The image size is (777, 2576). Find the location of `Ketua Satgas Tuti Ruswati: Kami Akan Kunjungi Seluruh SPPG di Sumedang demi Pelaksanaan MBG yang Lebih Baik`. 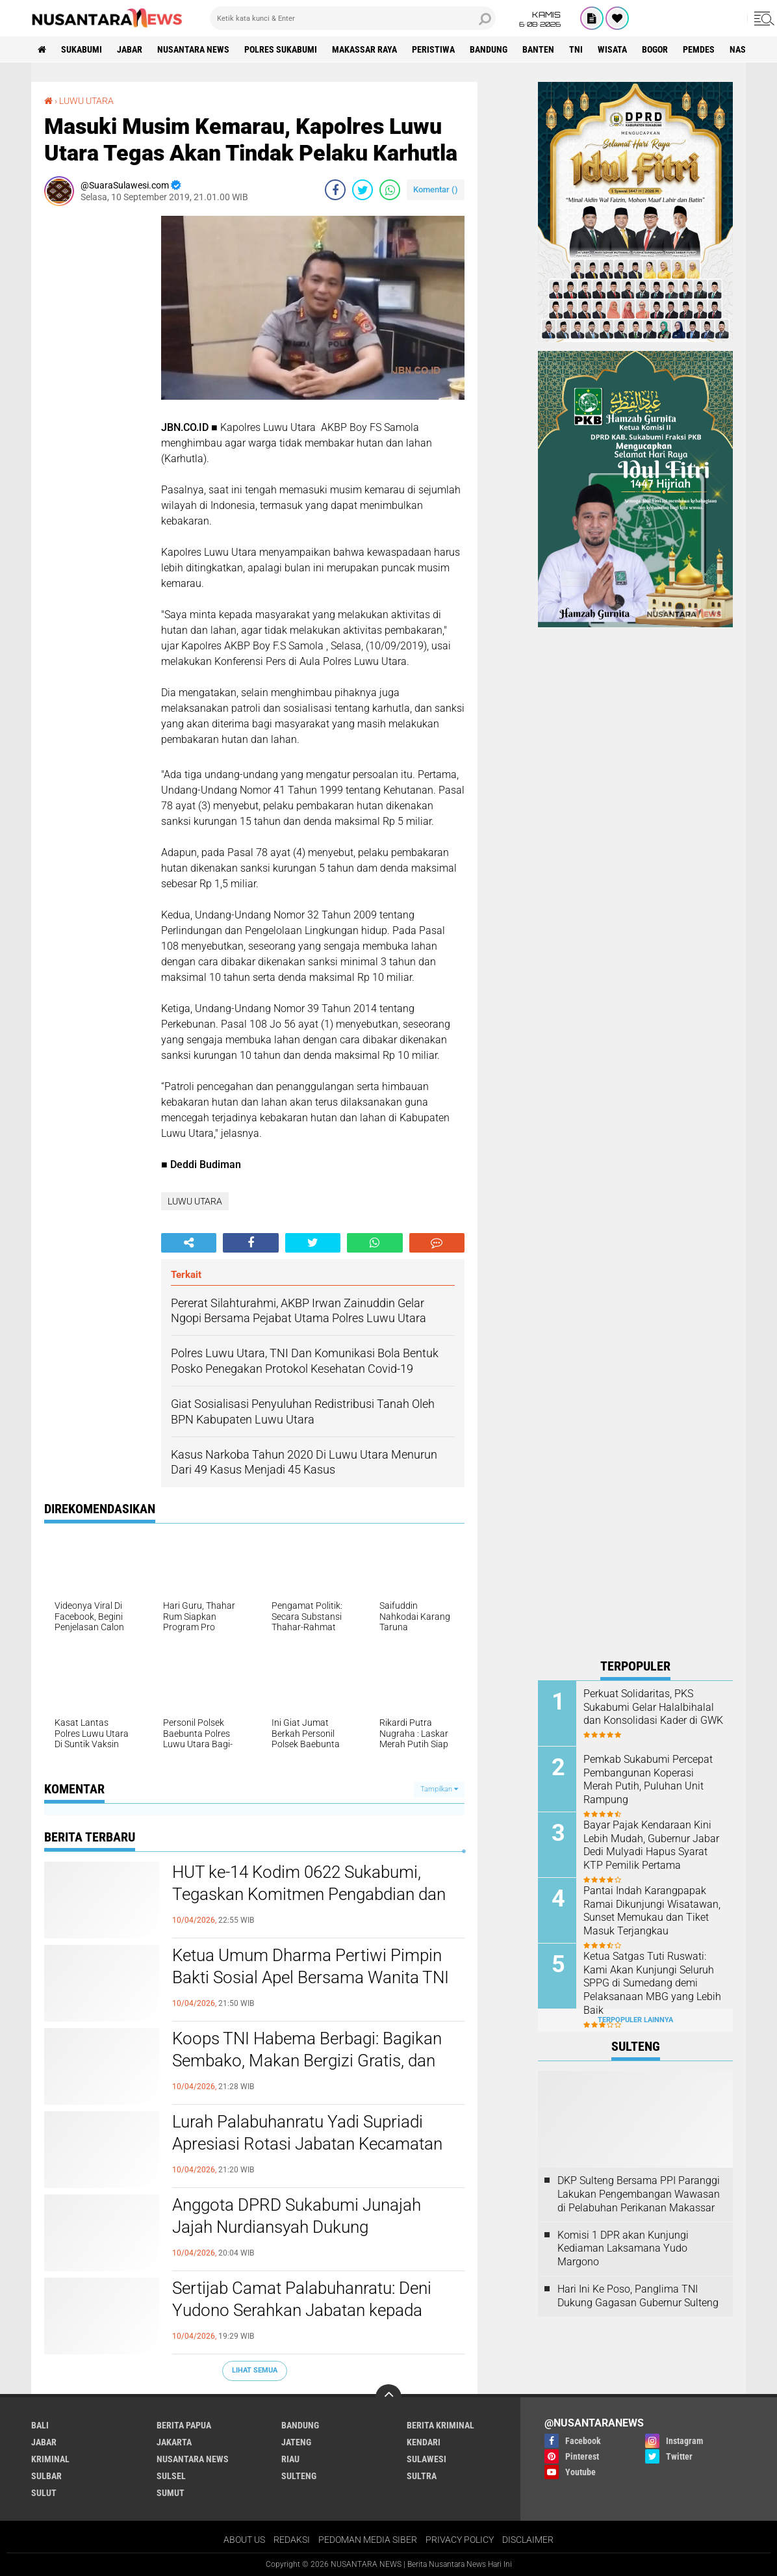

Ketua Satgas Tuti Ruswati: Kami Akan Kunjungi Seluruh SPPG di Sumedang demi Pelaksanaan MBG yang Lebih Baik is located at coordinates (652, 1983).